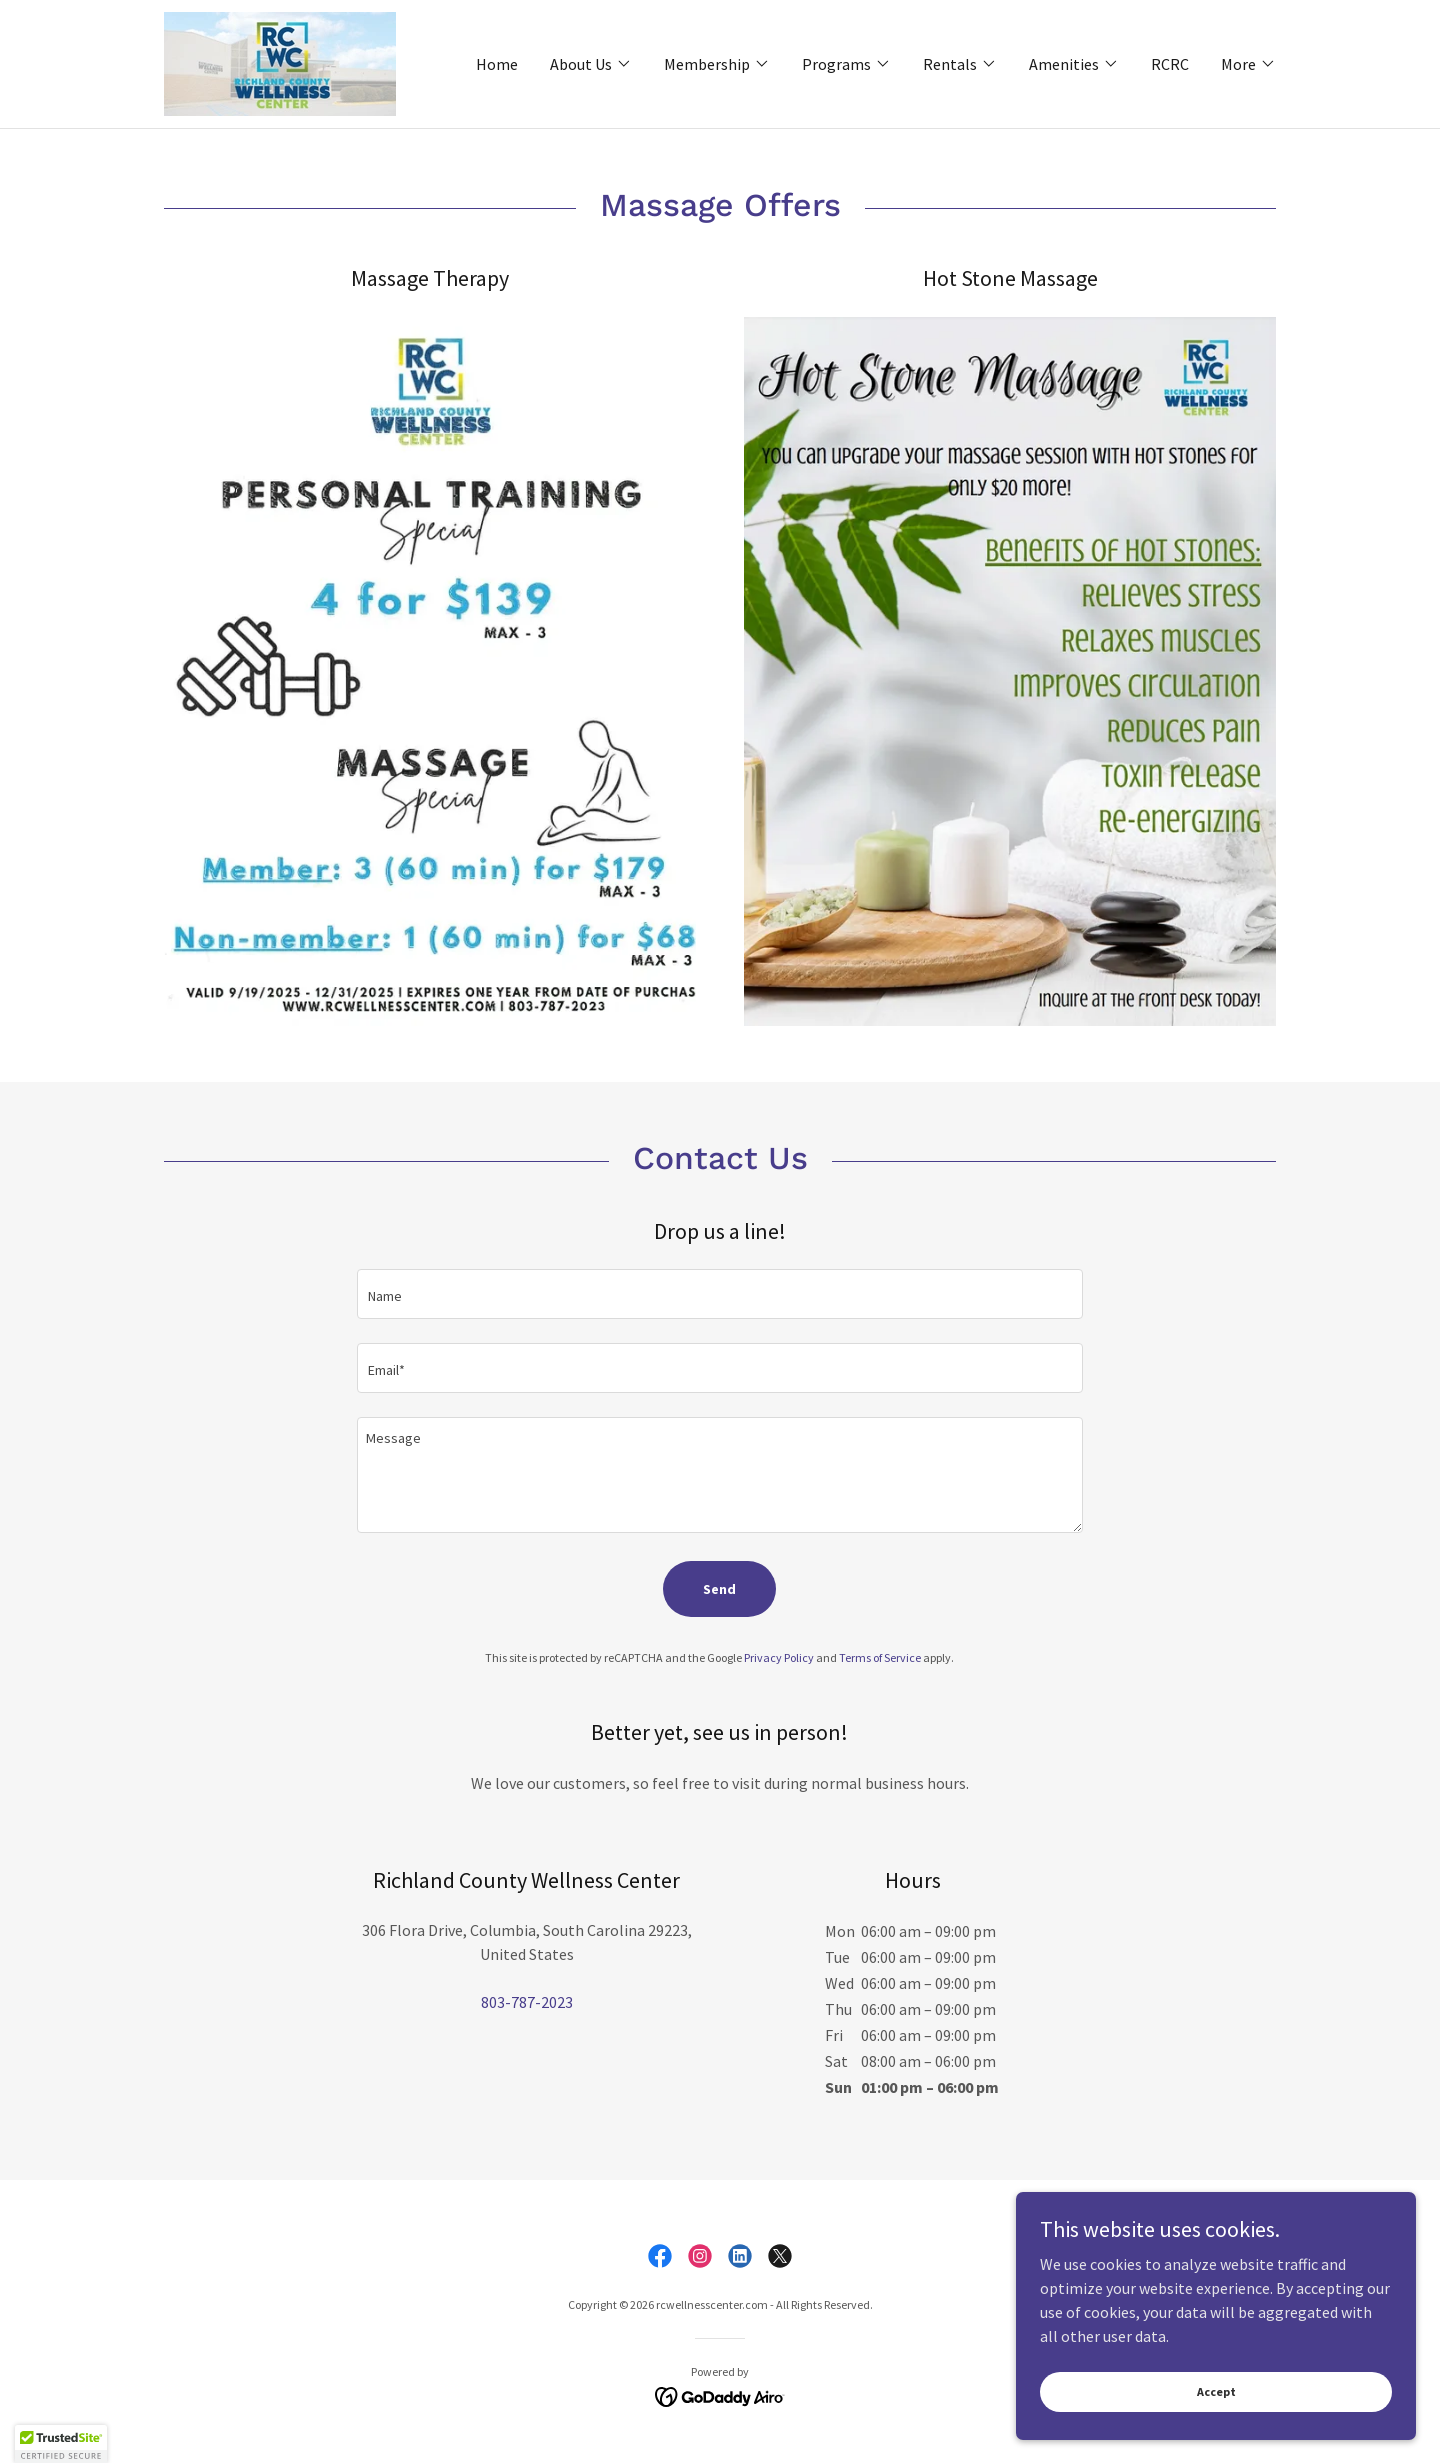 This screenshot has height=2463, width=1440. Describe the element at coordinates (719, 1294) in the screenshot. I see `[textbox]` at that location.